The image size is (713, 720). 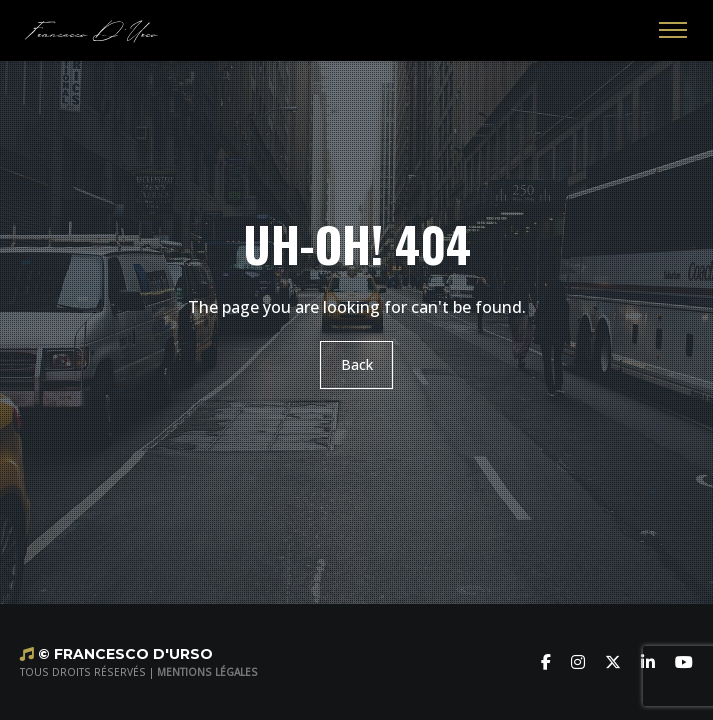 I want to click on Back, so click(x=357, y=364).